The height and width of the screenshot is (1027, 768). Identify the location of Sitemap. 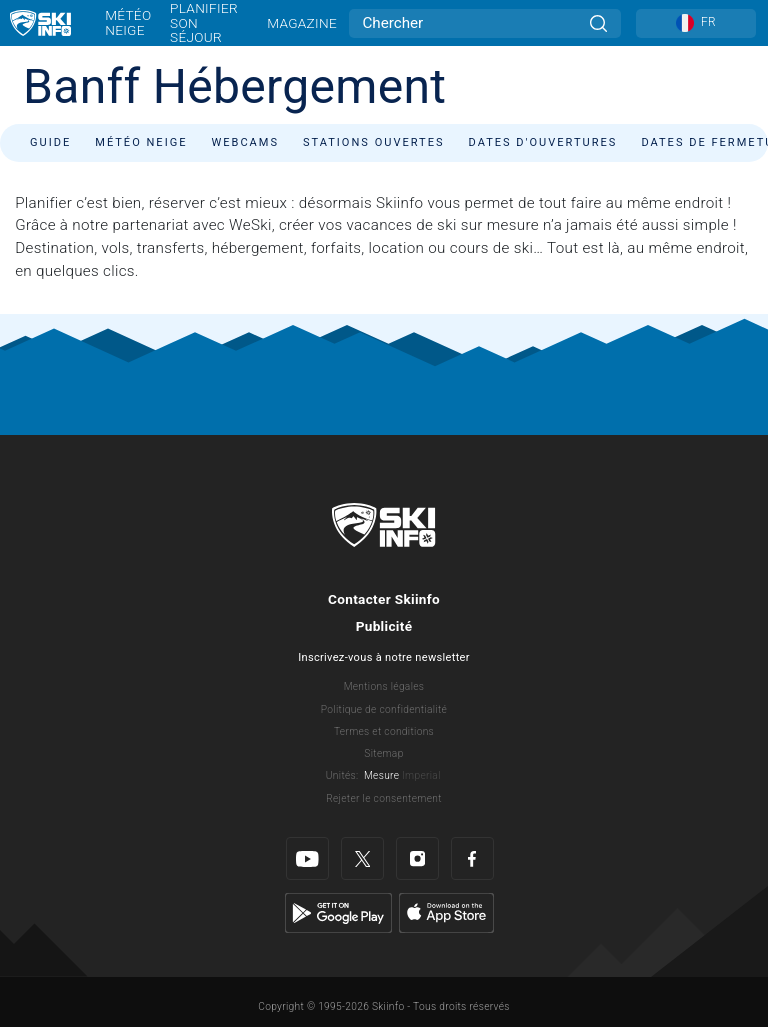
(383, 753).